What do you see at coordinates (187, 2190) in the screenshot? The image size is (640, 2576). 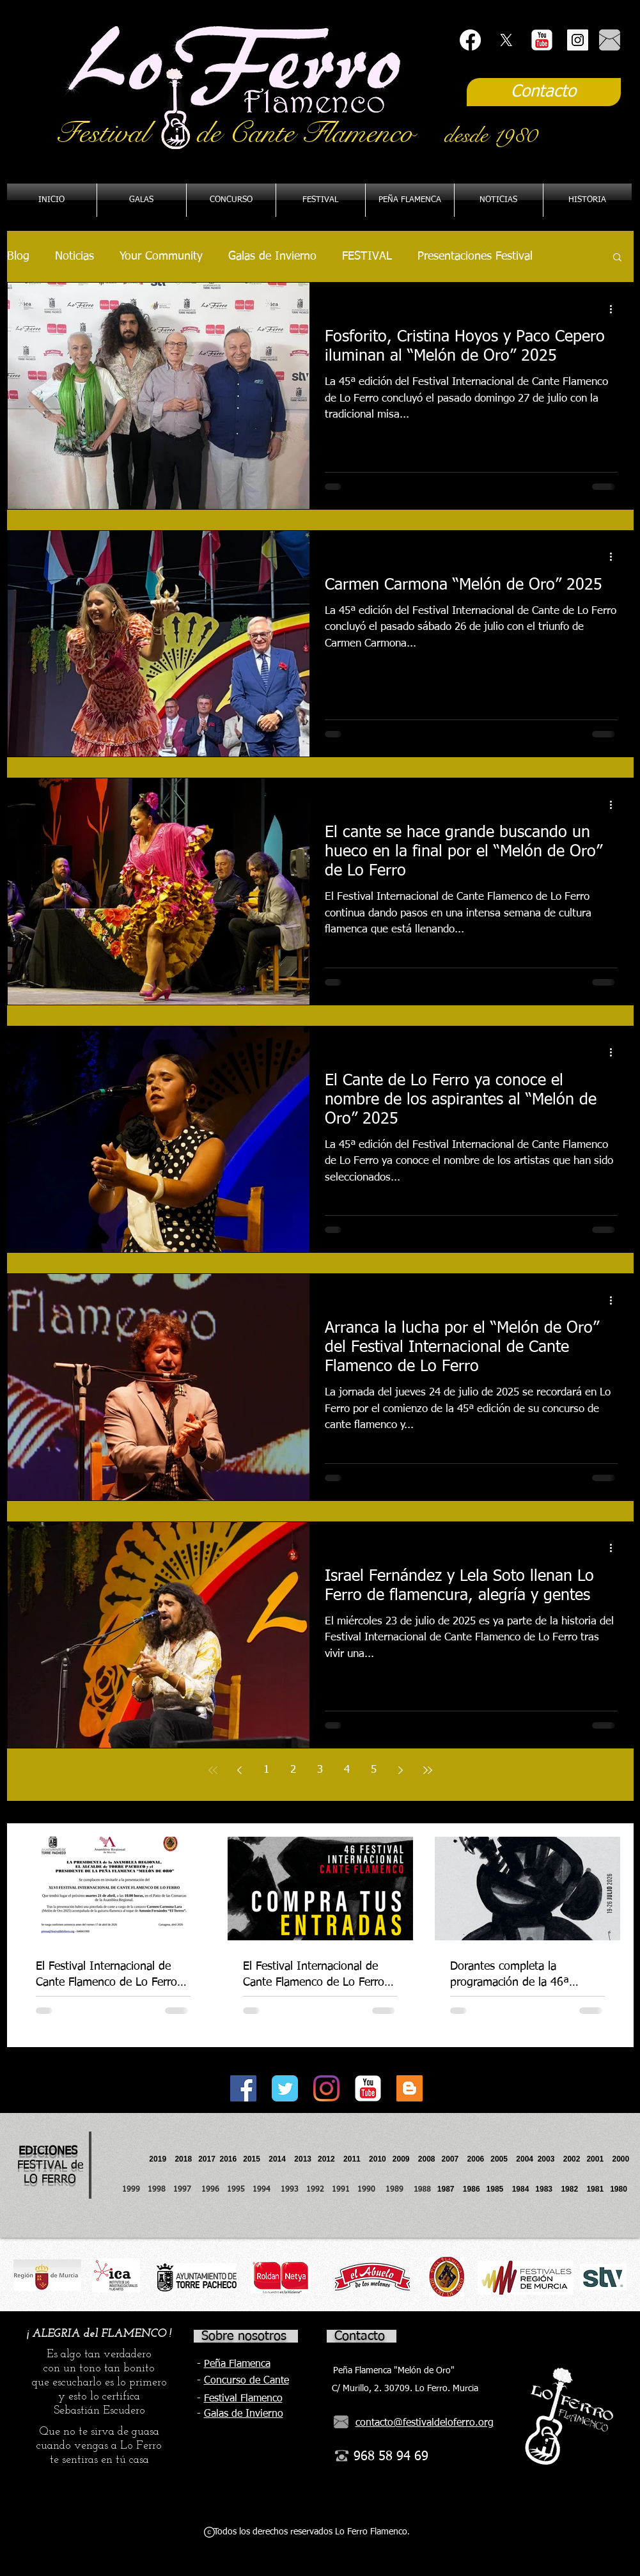 I see `1997` at bounding box center [187, 2190].